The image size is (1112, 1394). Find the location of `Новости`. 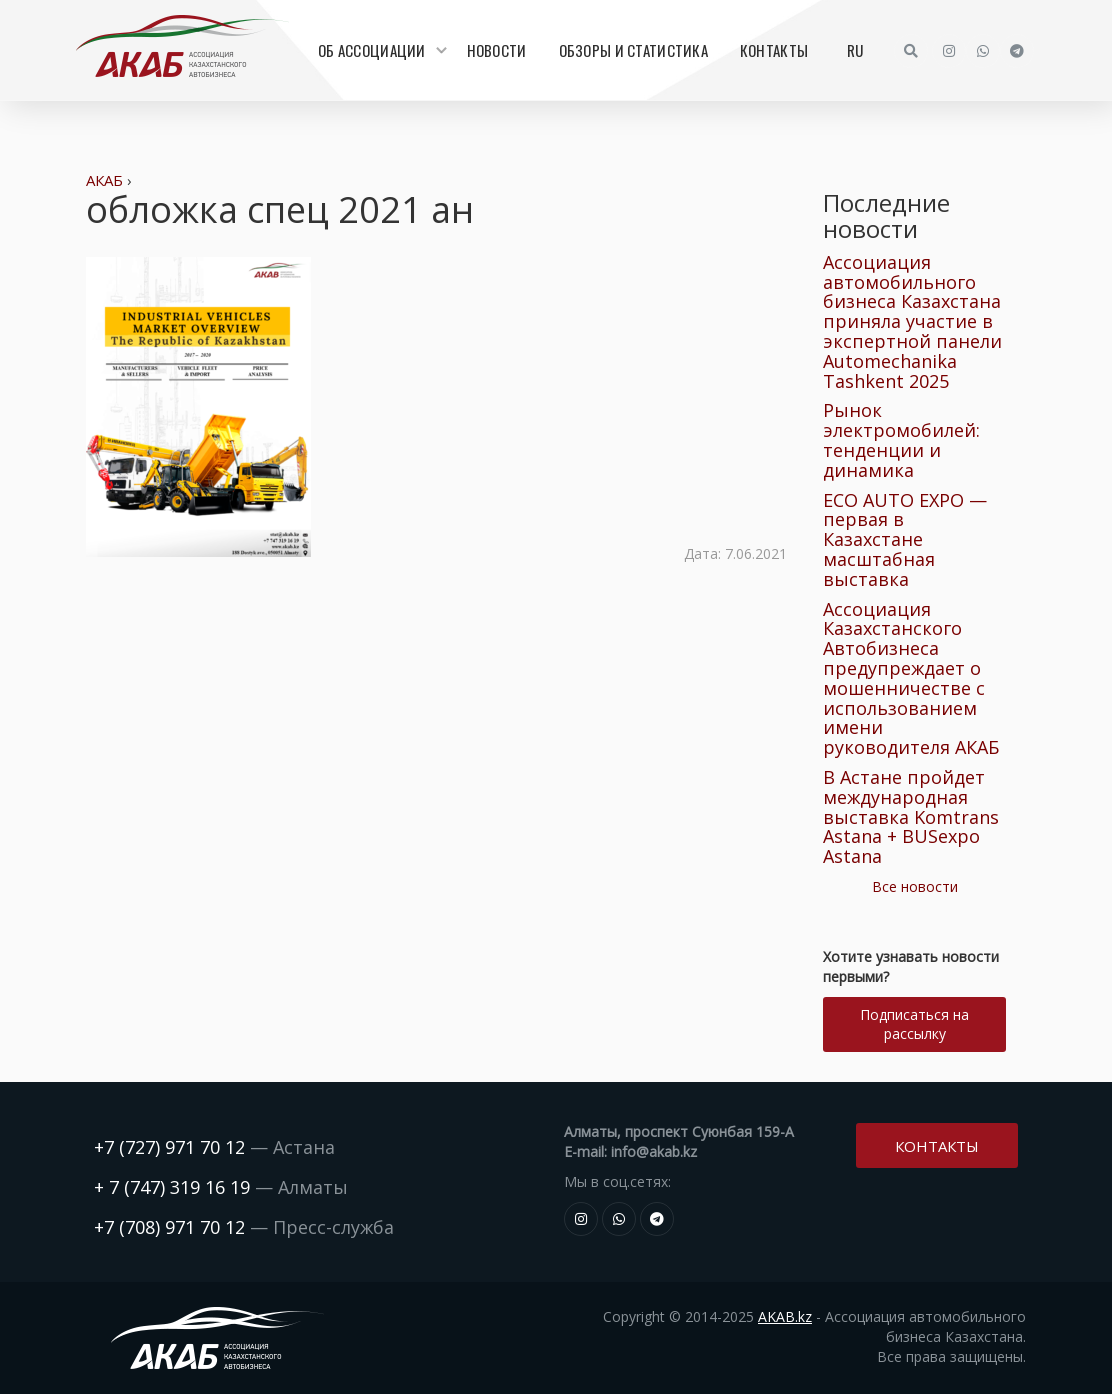

Новости is located at coordinates (497, 50).